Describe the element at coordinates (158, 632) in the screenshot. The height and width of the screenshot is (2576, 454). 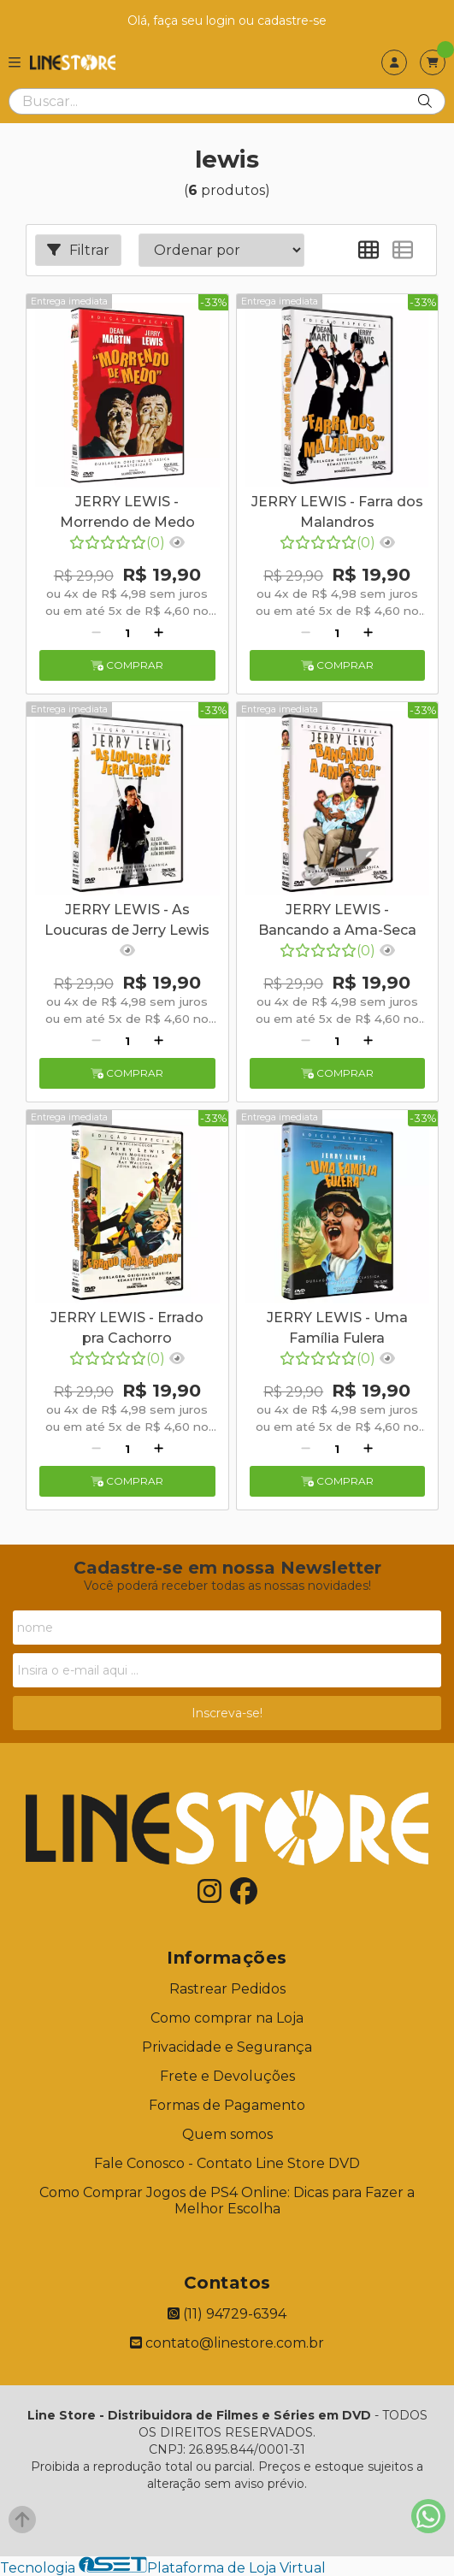
I see `[Adicionar]` at that location.